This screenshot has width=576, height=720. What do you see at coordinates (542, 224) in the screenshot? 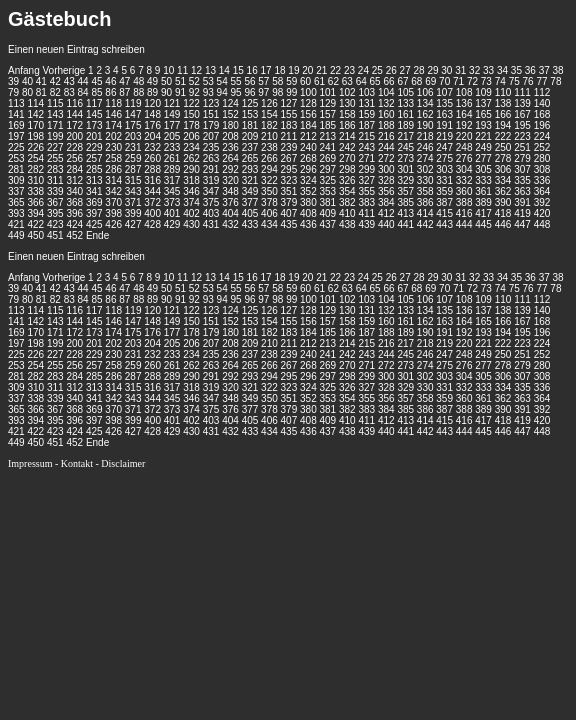
I see `448` at bounding box center [542, 224].